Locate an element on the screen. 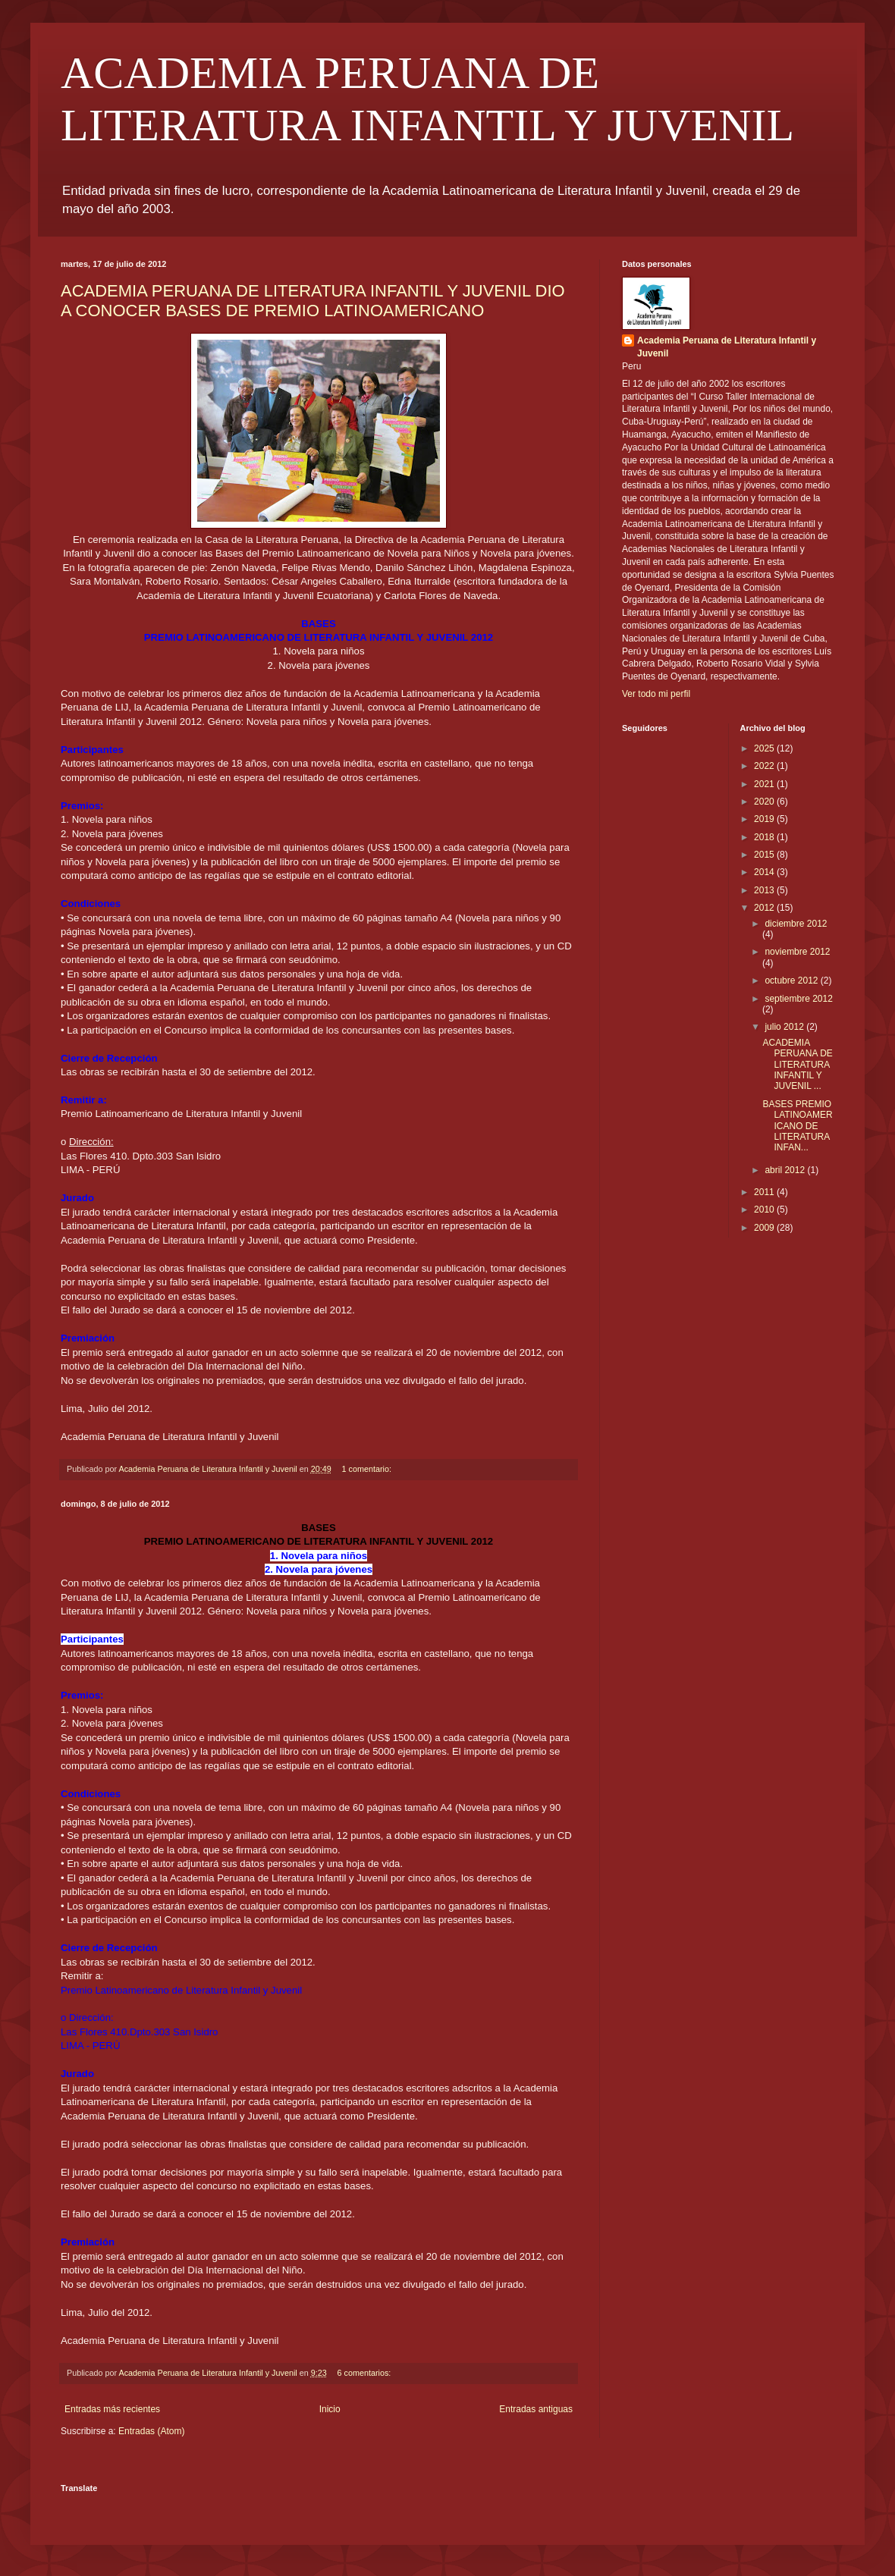 The image size is (895, 2576). noviembre 2012 is located at coordinates (797, 951).